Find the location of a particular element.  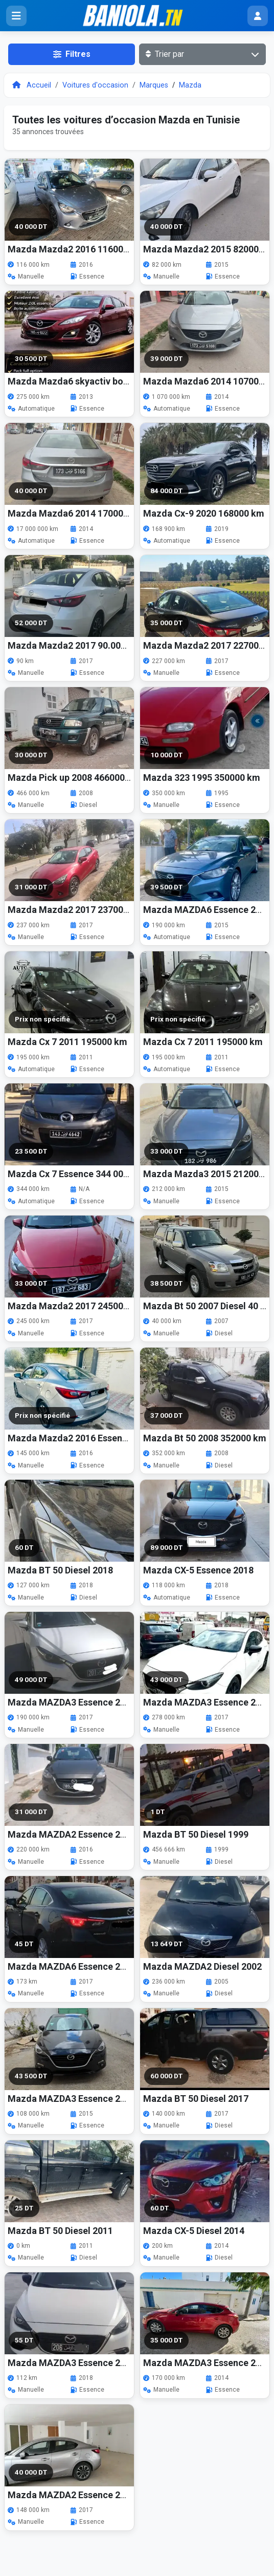

Mazda Mazda2 2017 90.000 km is located at coordinates (74, 645).